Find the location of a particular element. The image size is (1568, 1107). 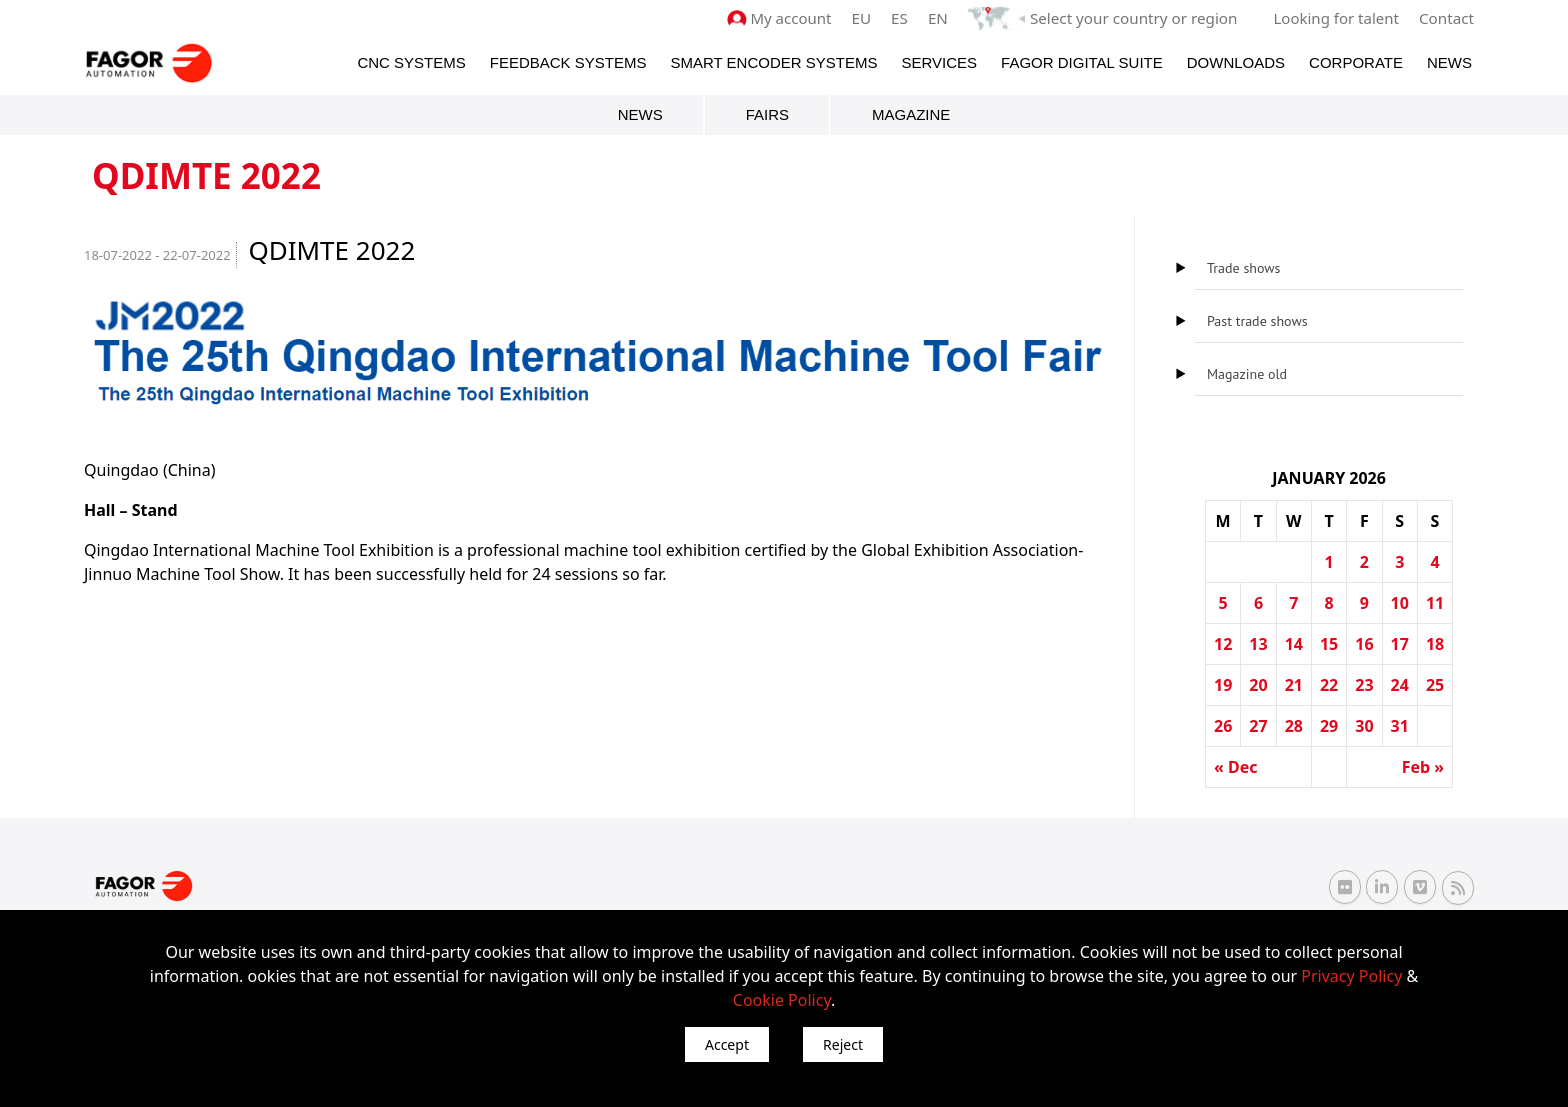

Services is located at coordinates (939, 61).